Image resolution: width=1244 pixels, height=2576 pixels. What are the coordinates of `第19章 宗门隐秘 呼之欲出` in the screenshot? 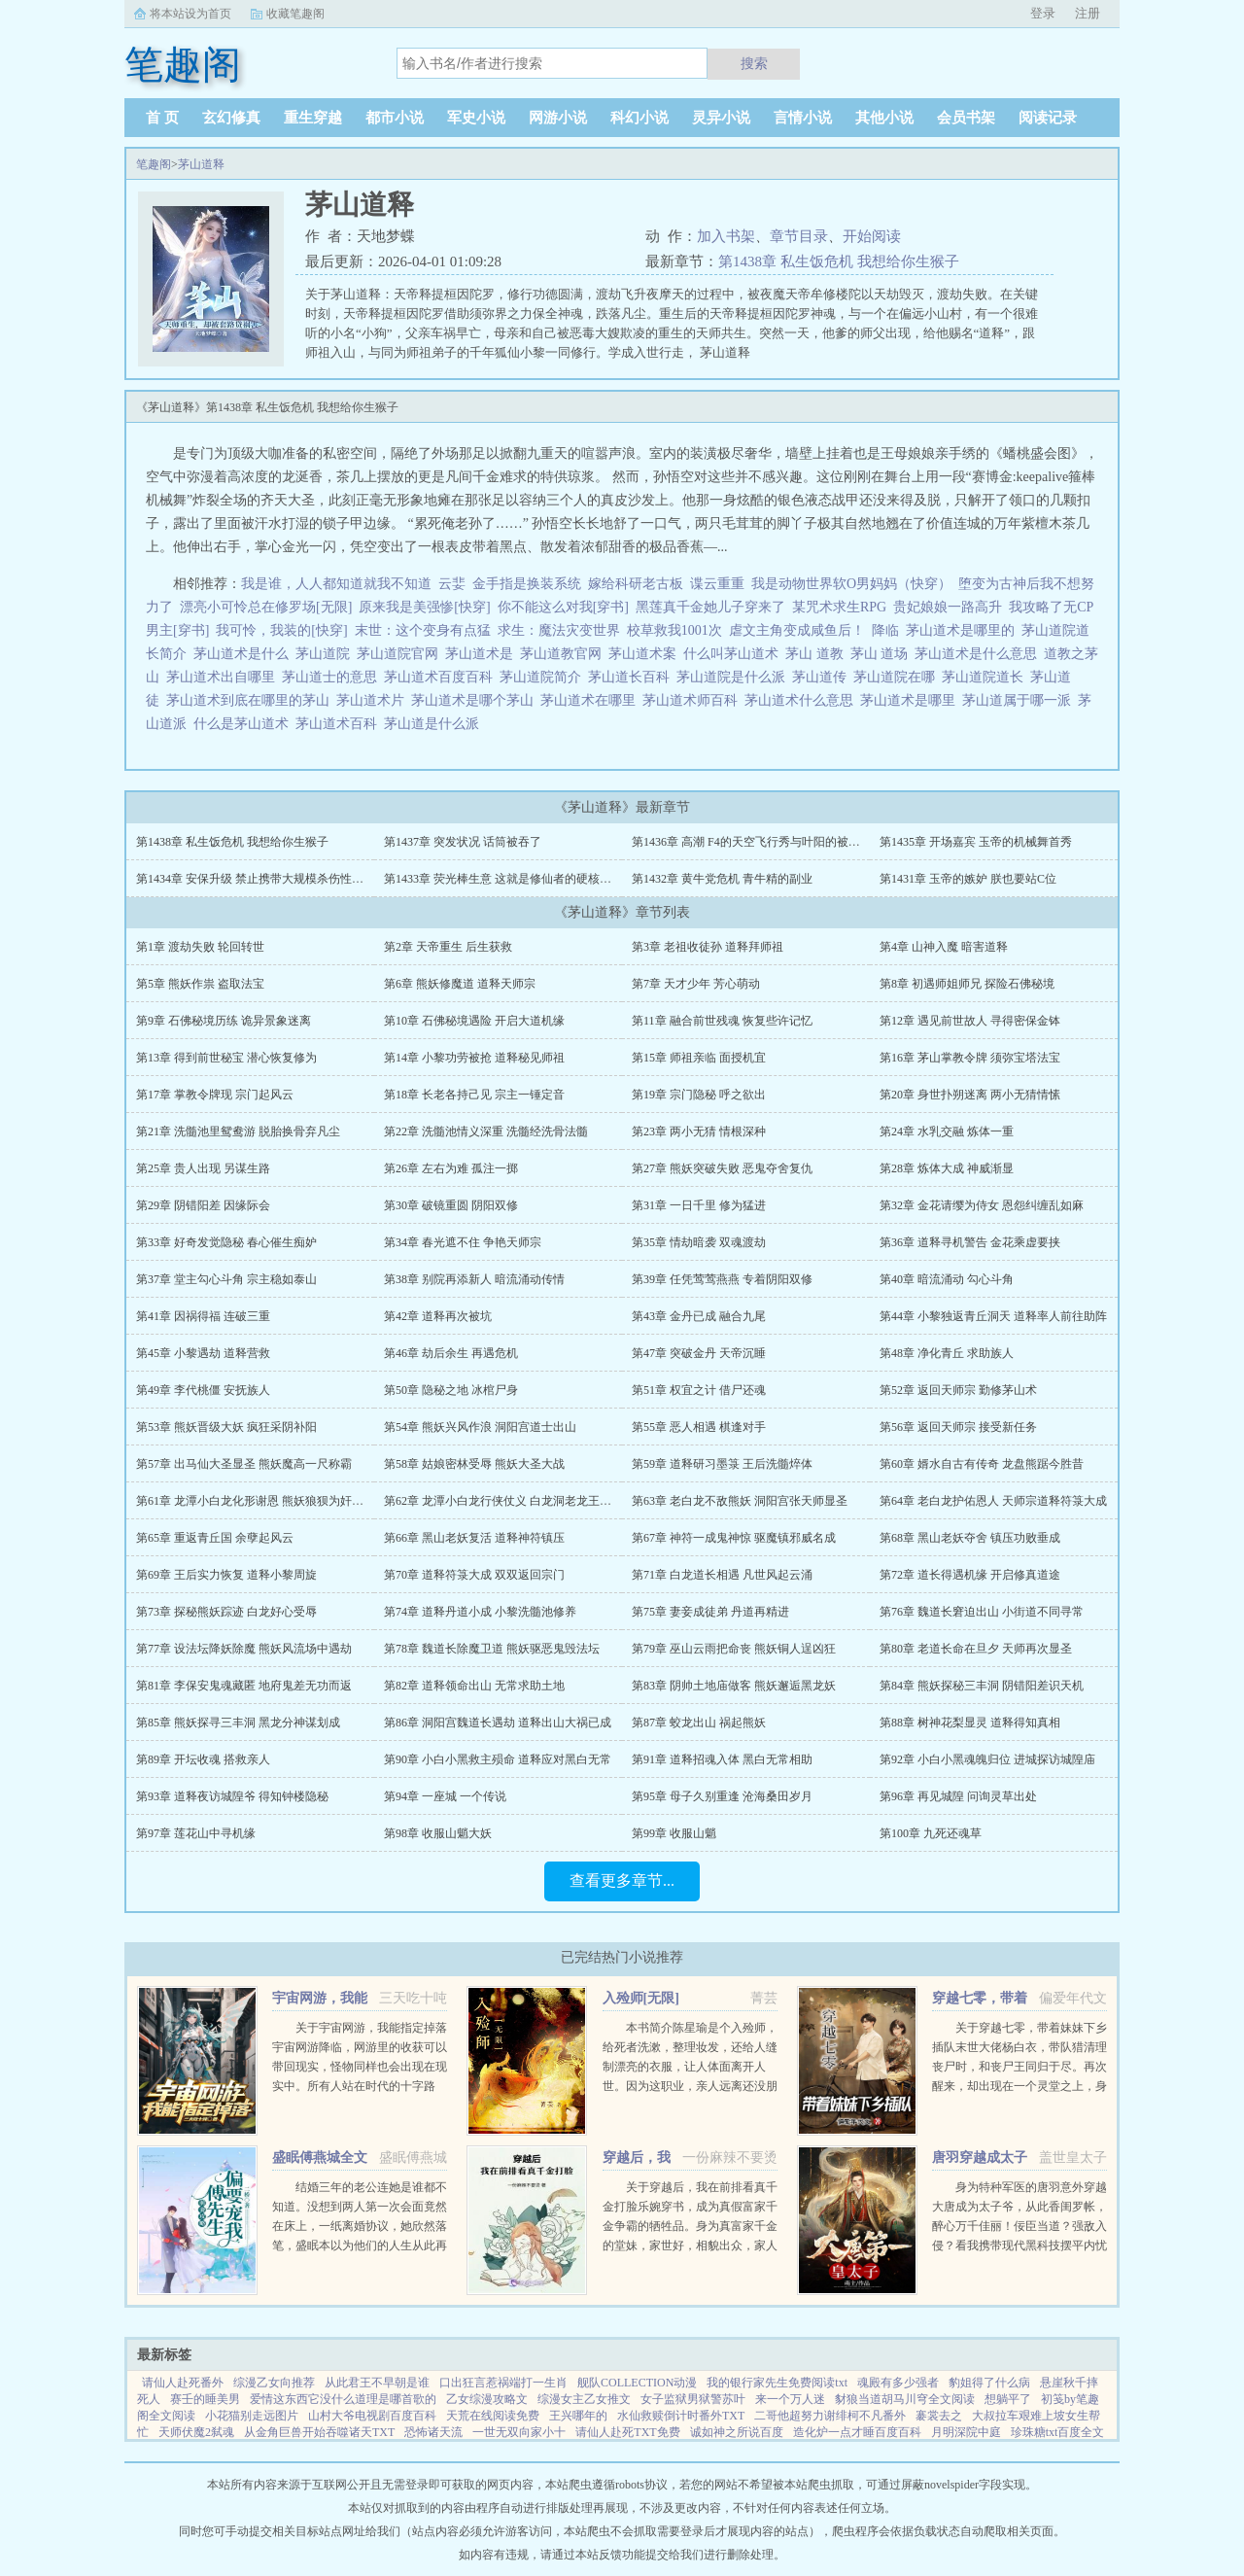 It's located at (699, 1094).